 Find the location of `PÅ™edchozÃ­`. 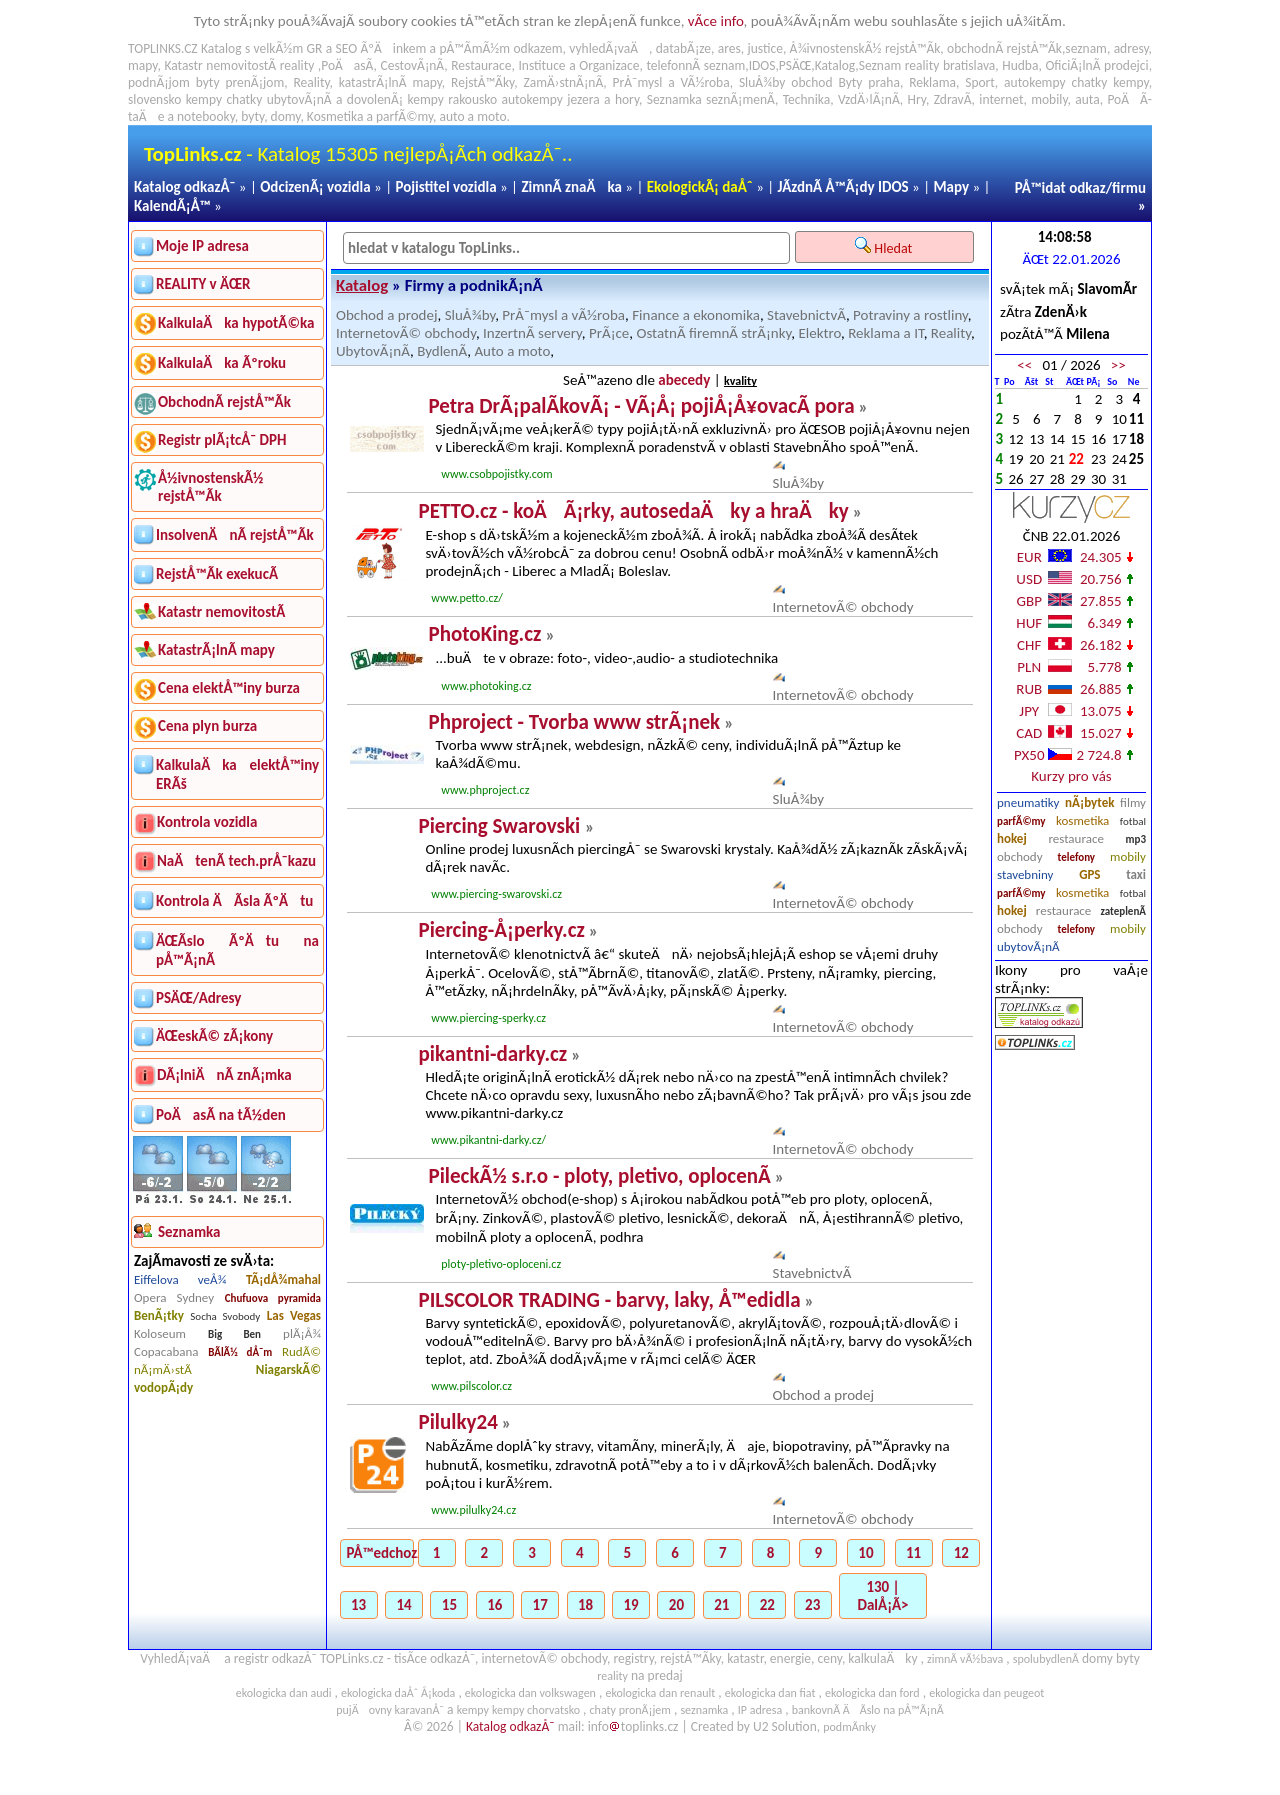

PÅ™edchozÃ­ is located at coordinates (380, 1553).